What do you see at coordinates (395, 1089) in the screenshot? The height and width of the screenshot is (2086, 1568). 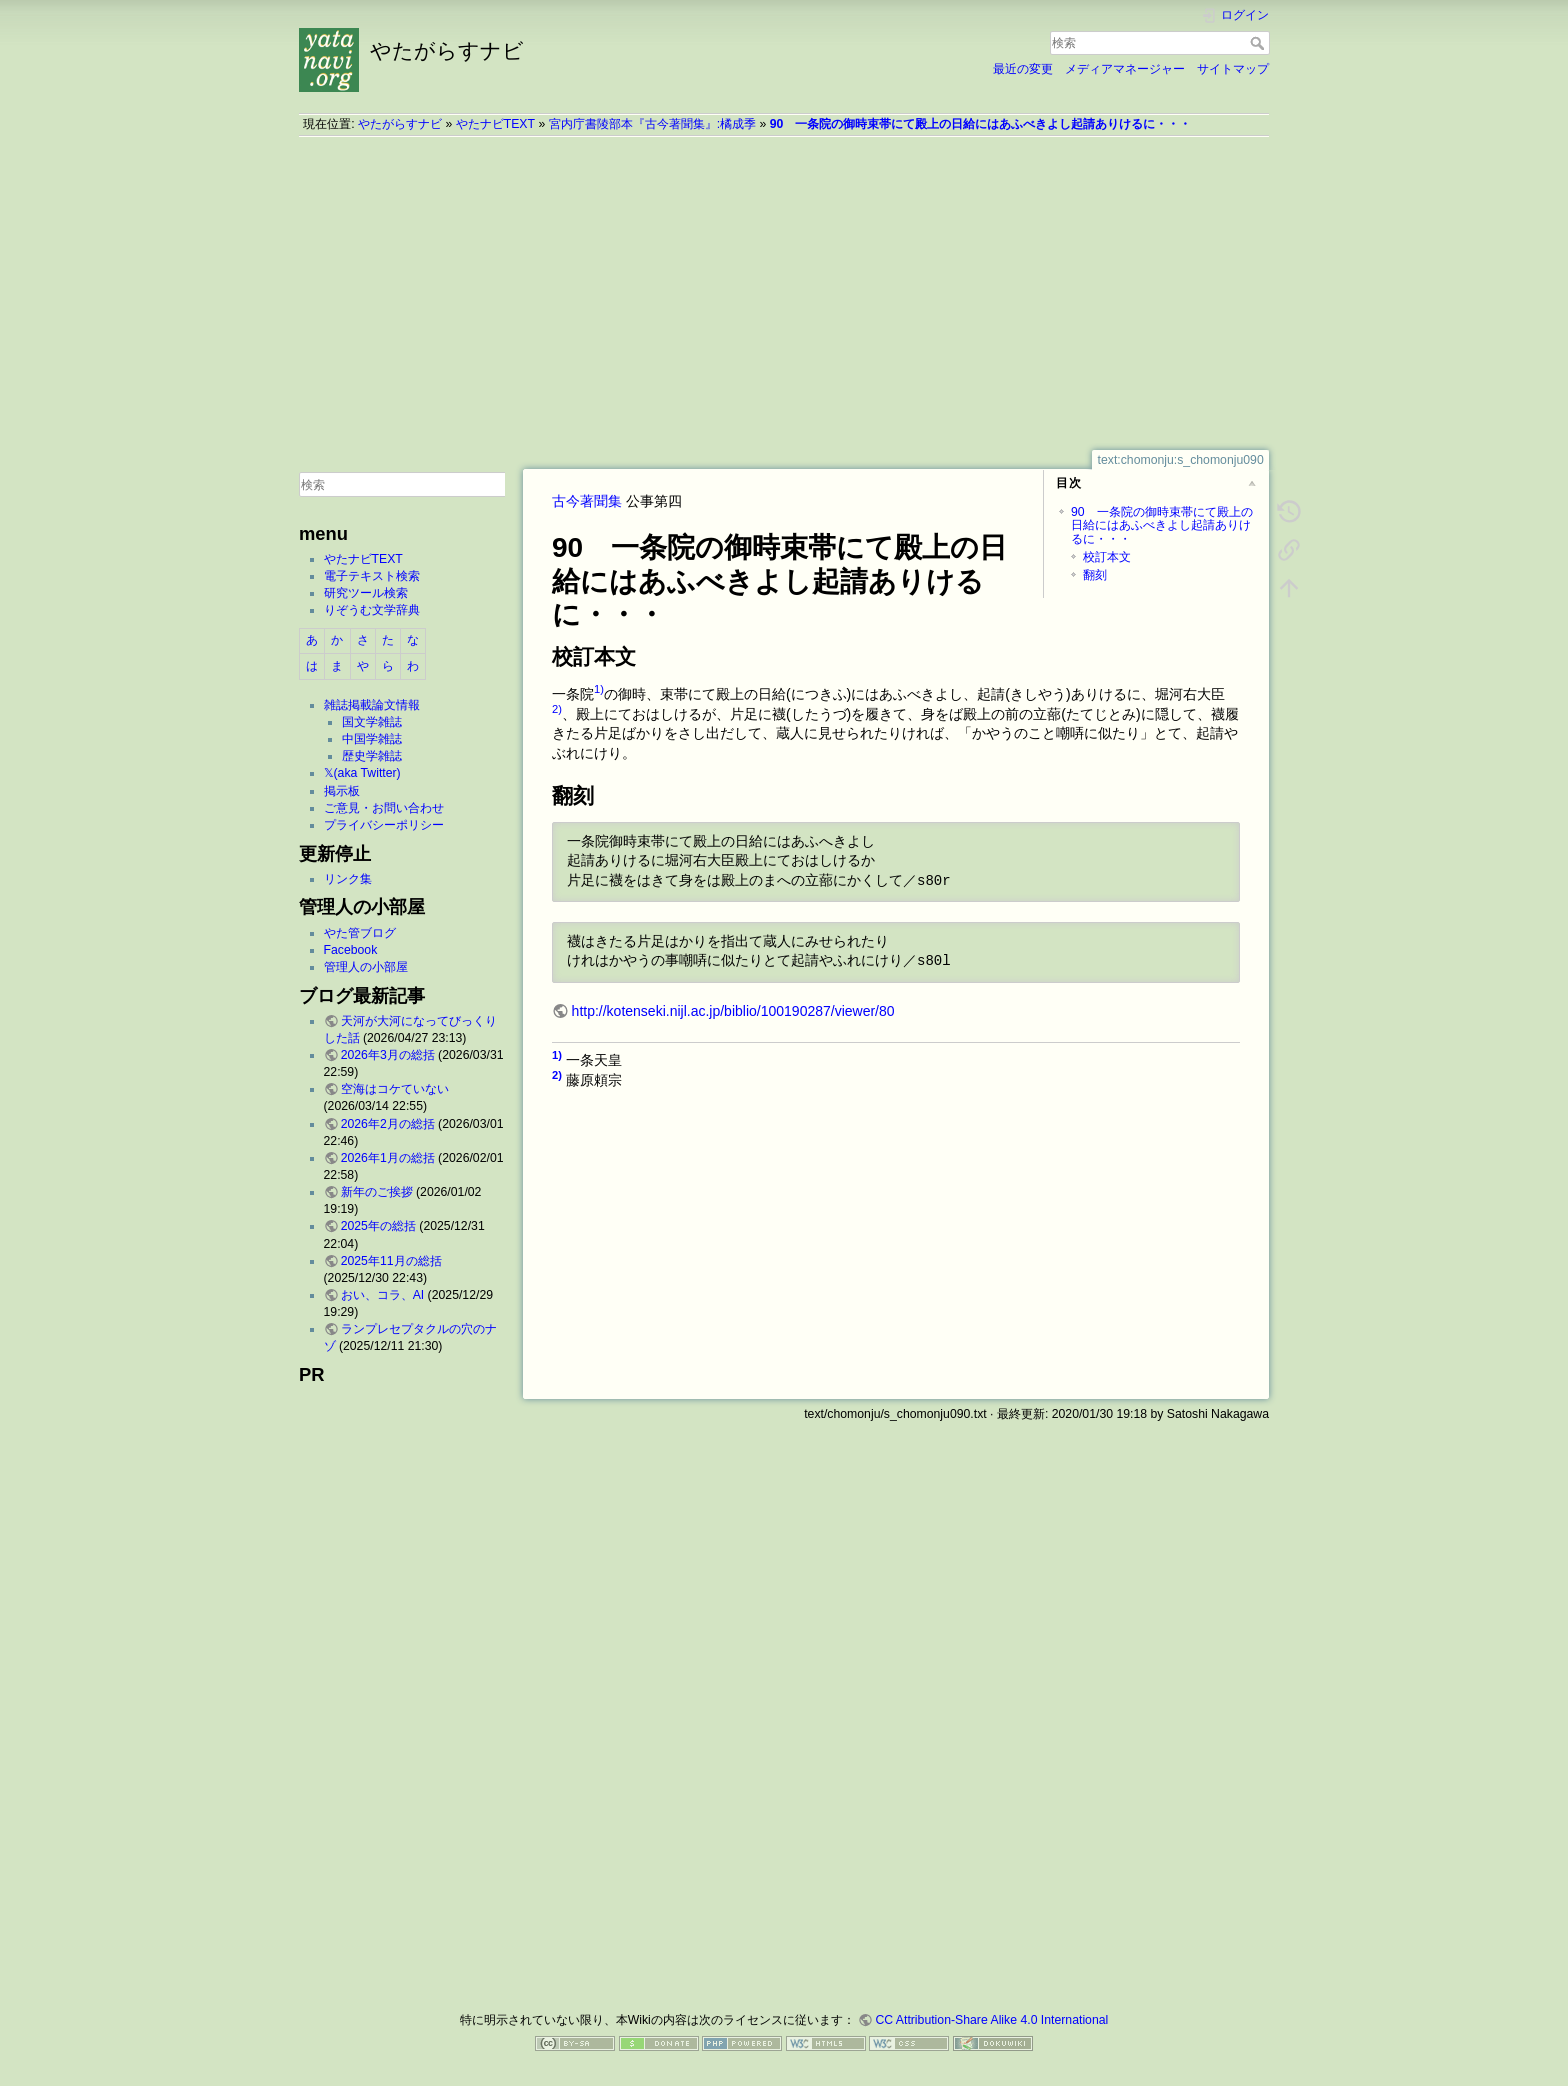 I see `空海はコケていない` at bounding box center [395, 1089].